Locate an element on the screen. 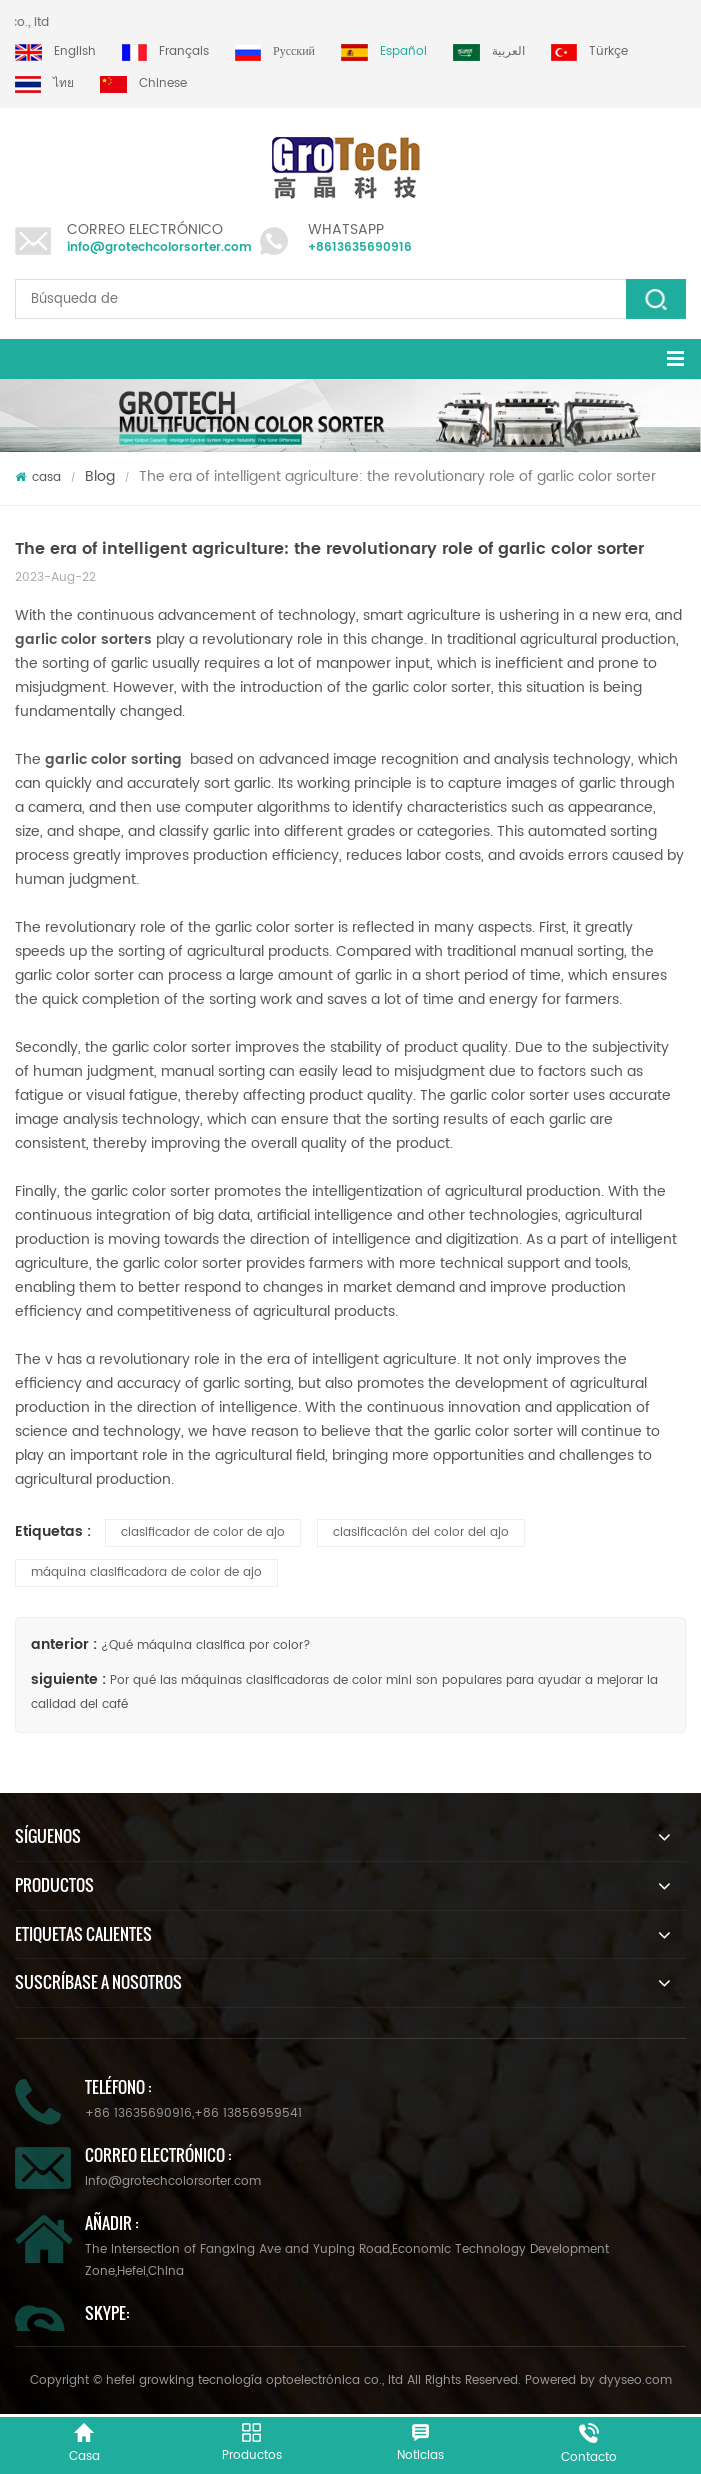  máquina clasificadora de color de ajo is located at coordinates (146, 1572).